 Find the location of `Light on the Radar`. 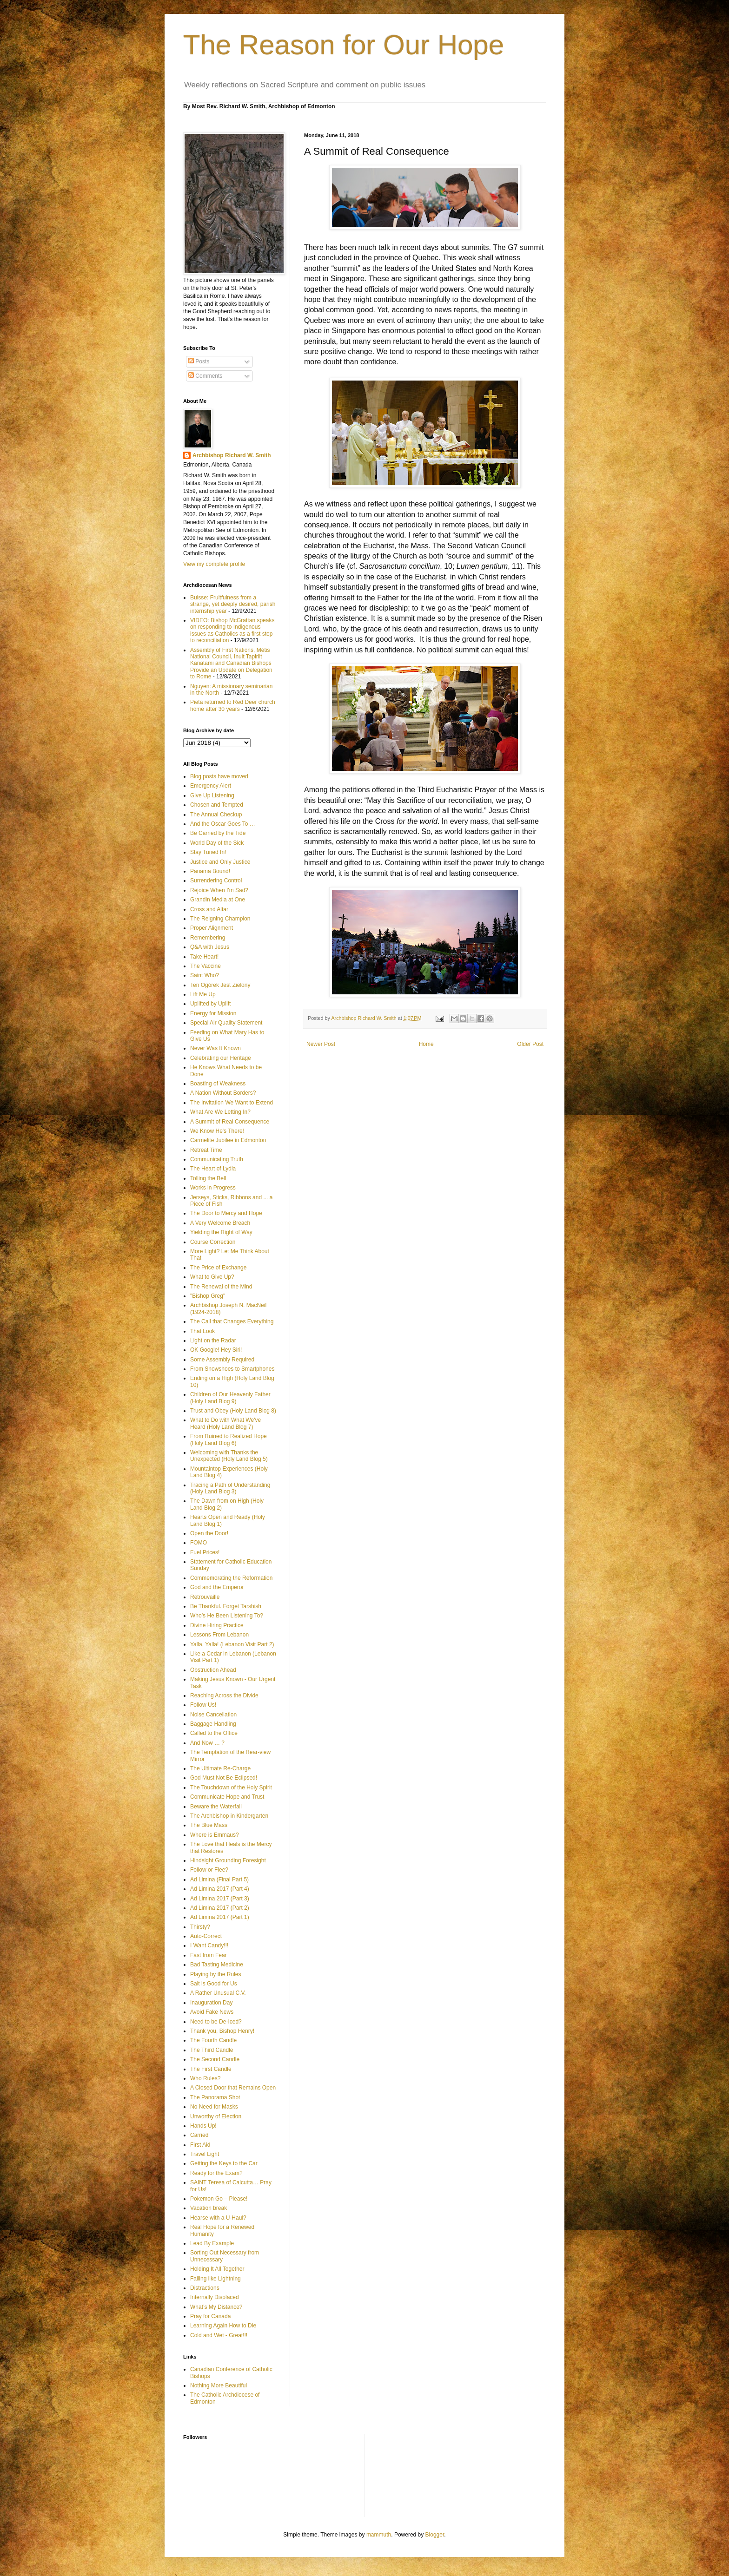

Light on the Radar is located at coordinates (213, 1340).